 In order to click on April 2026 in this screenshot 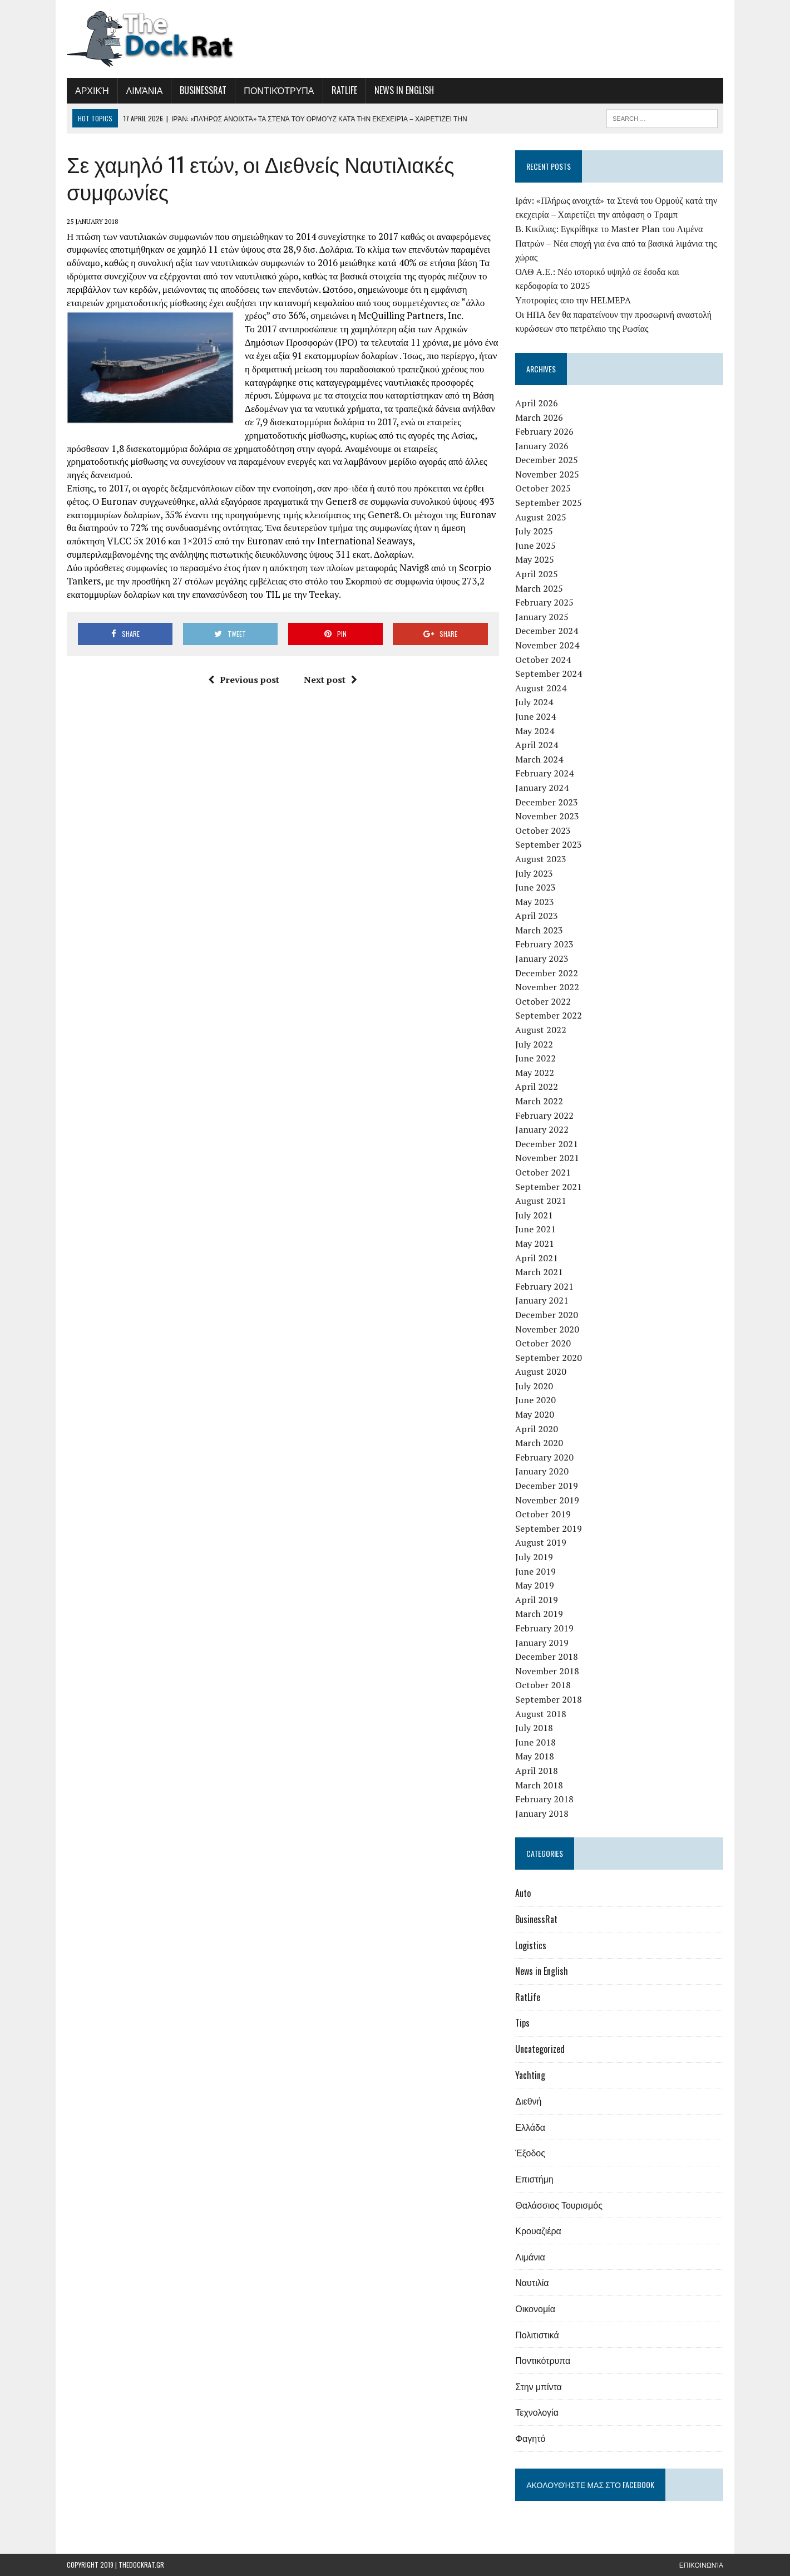, I will do `click(536, 403)`.